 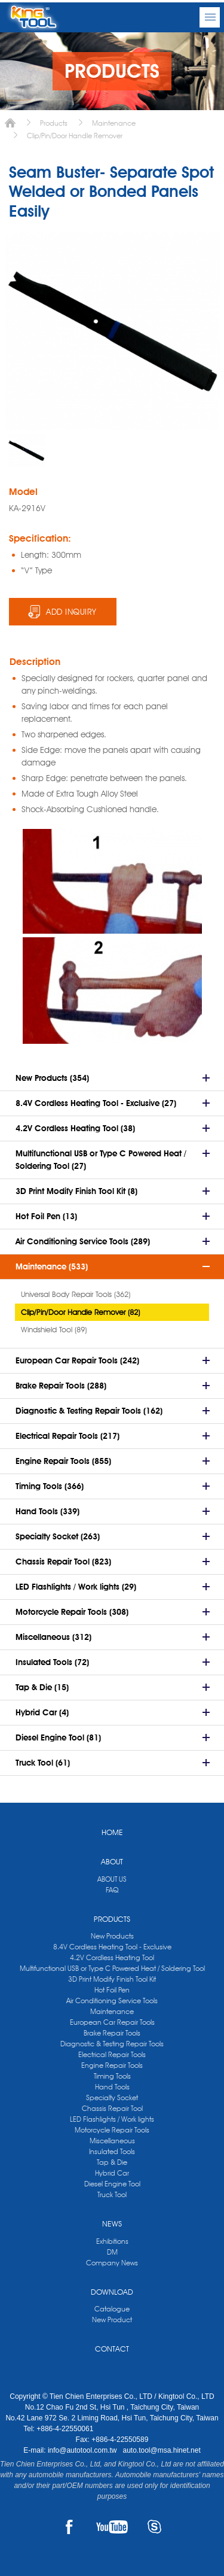 What do you see at coordinates (112, 2065) in the screenshot?
I see `Engine Repair Tools` at bounding box center [112, 2065].